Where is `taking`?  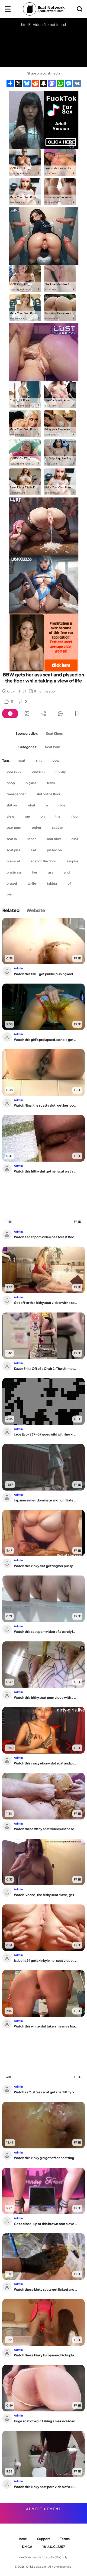 taking is located at coordinates (52, 883).